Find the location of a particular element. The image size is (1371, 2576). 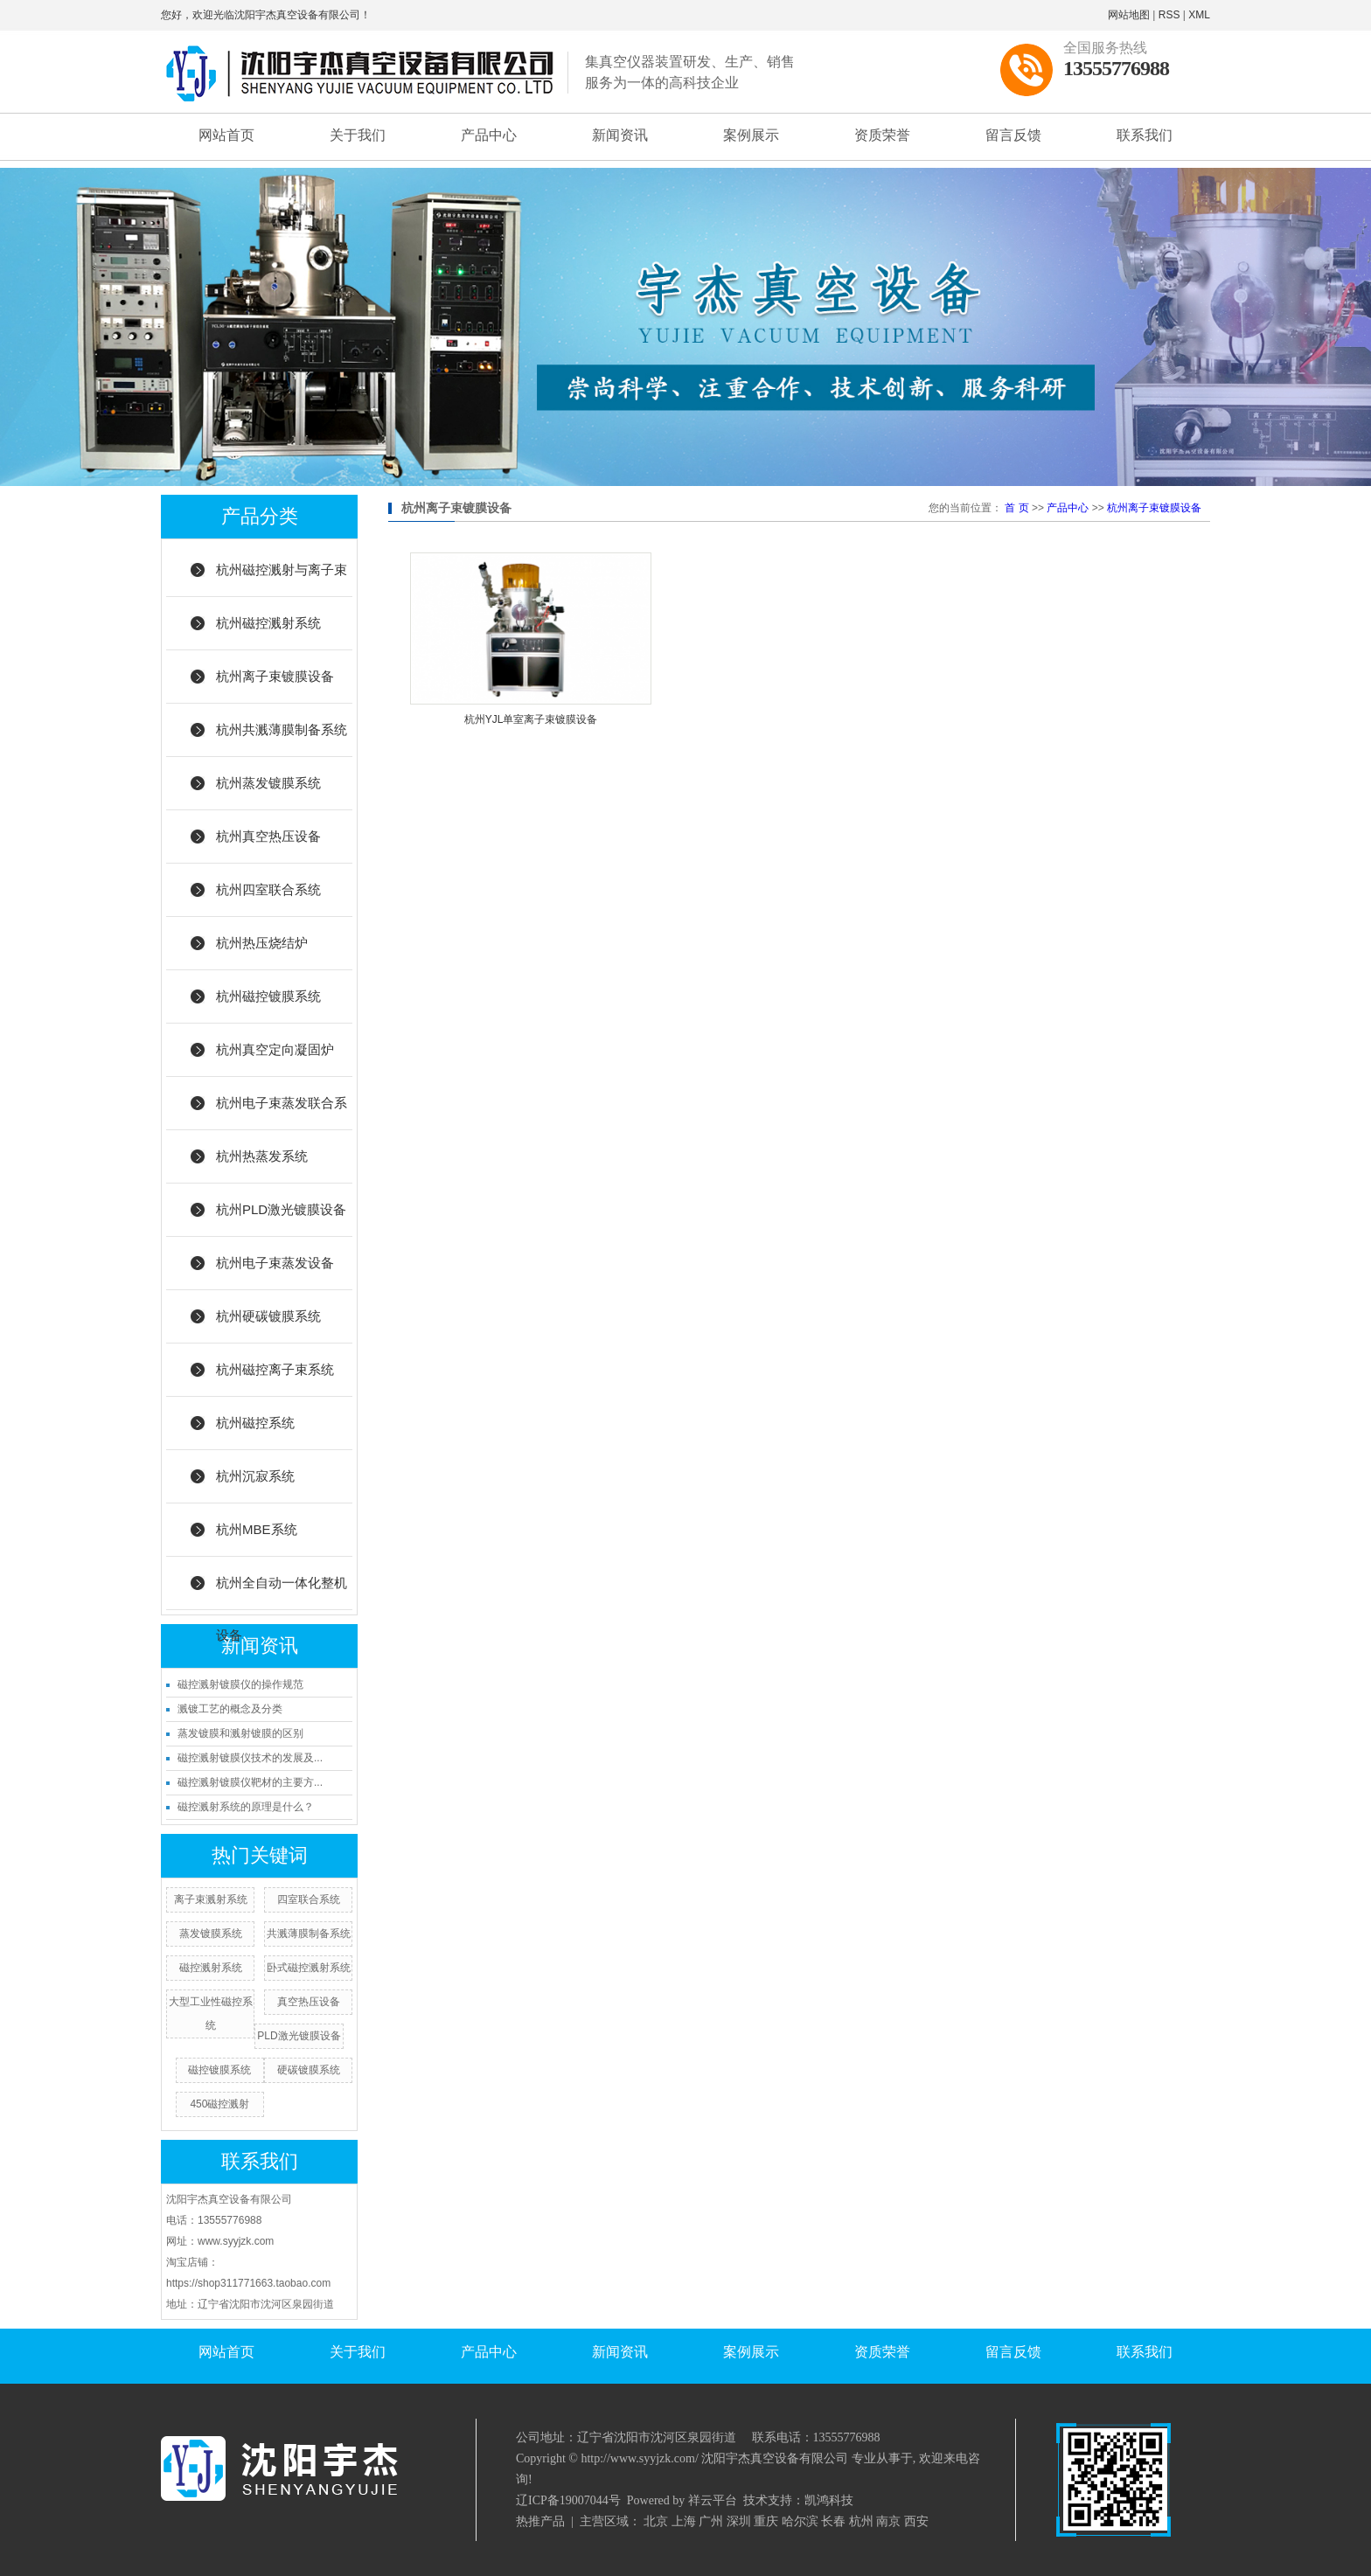

北京 is located at coordinates (656, 2521).